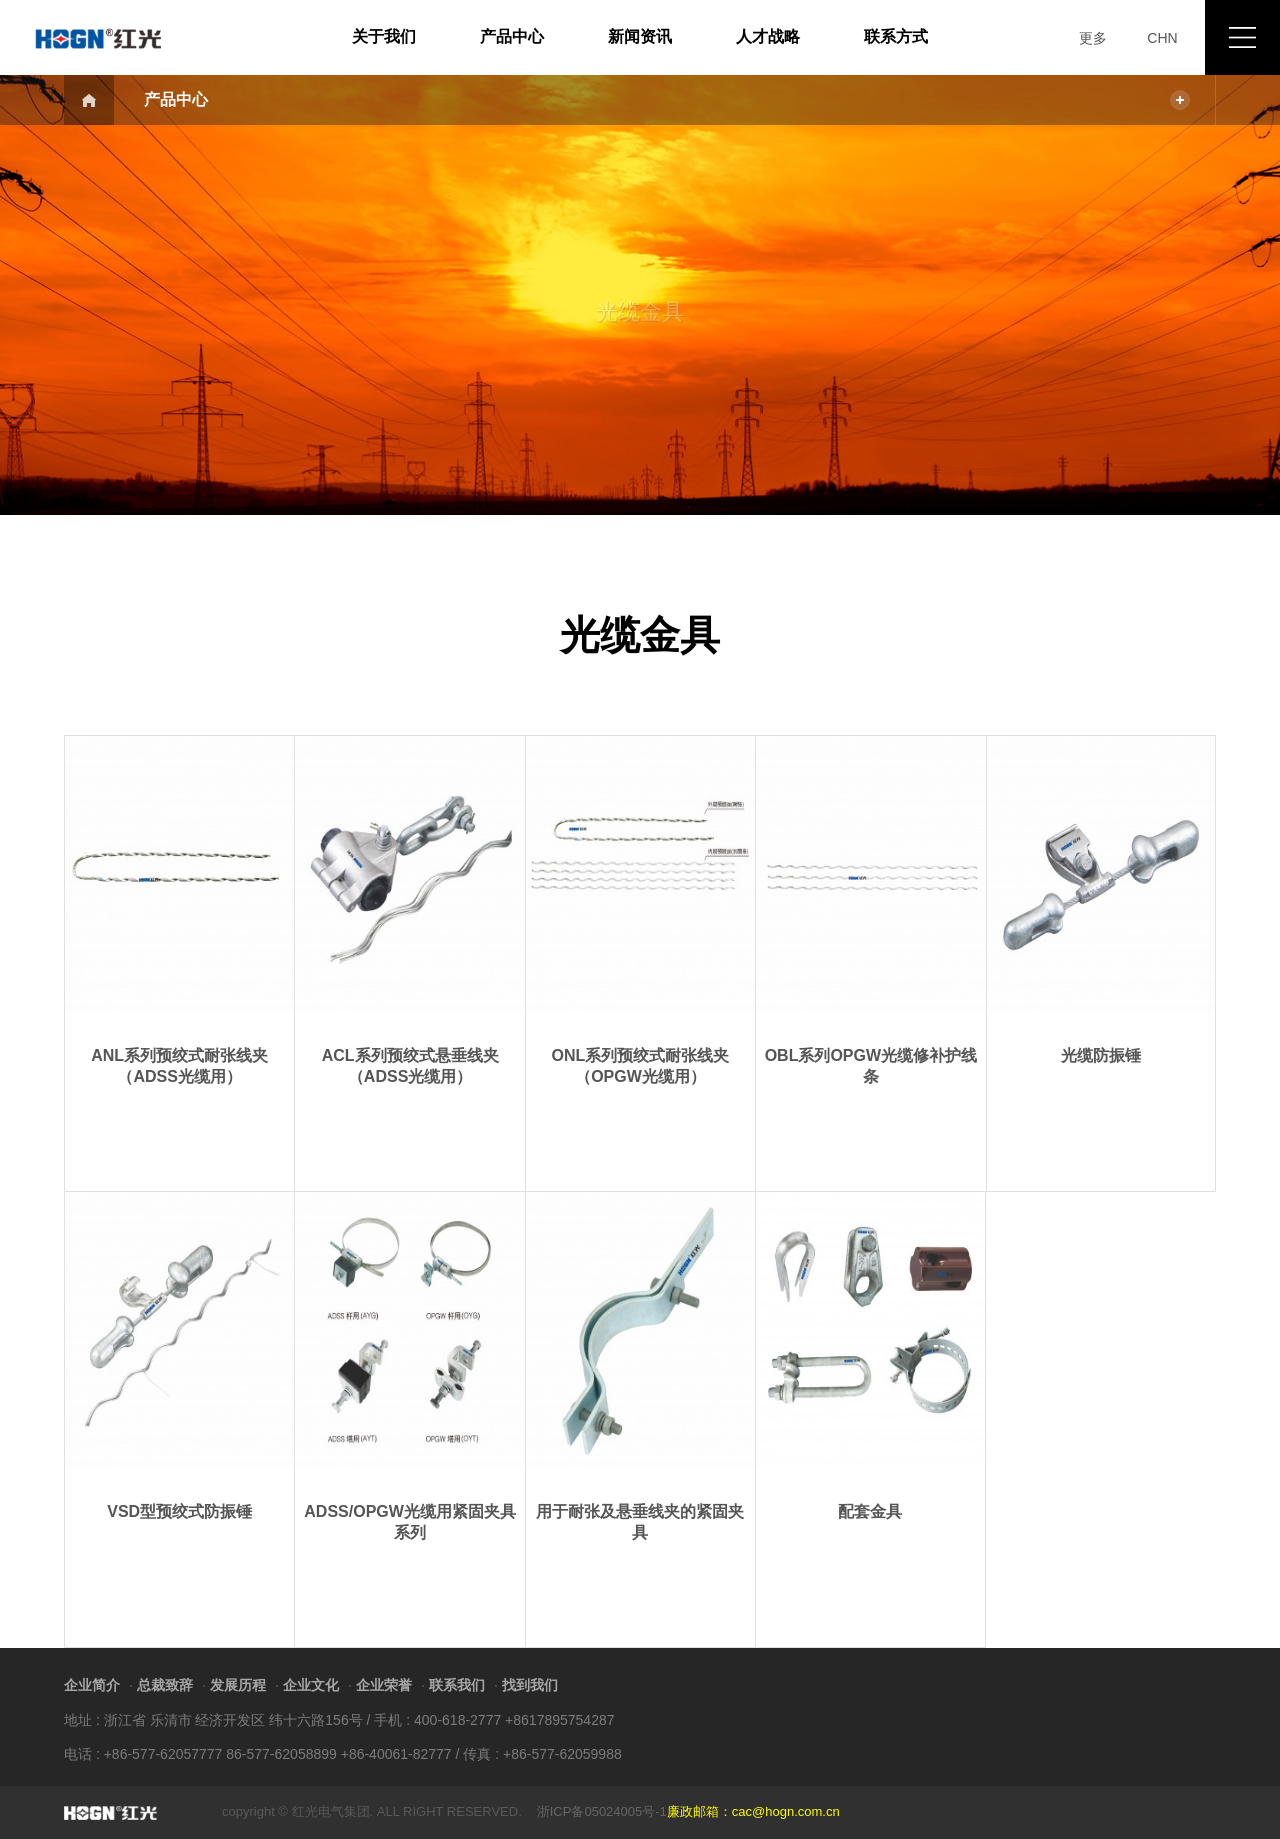 The height and width of the screenshot is (1839, 1280). I want to click on 人才战略, so click(768, 36).